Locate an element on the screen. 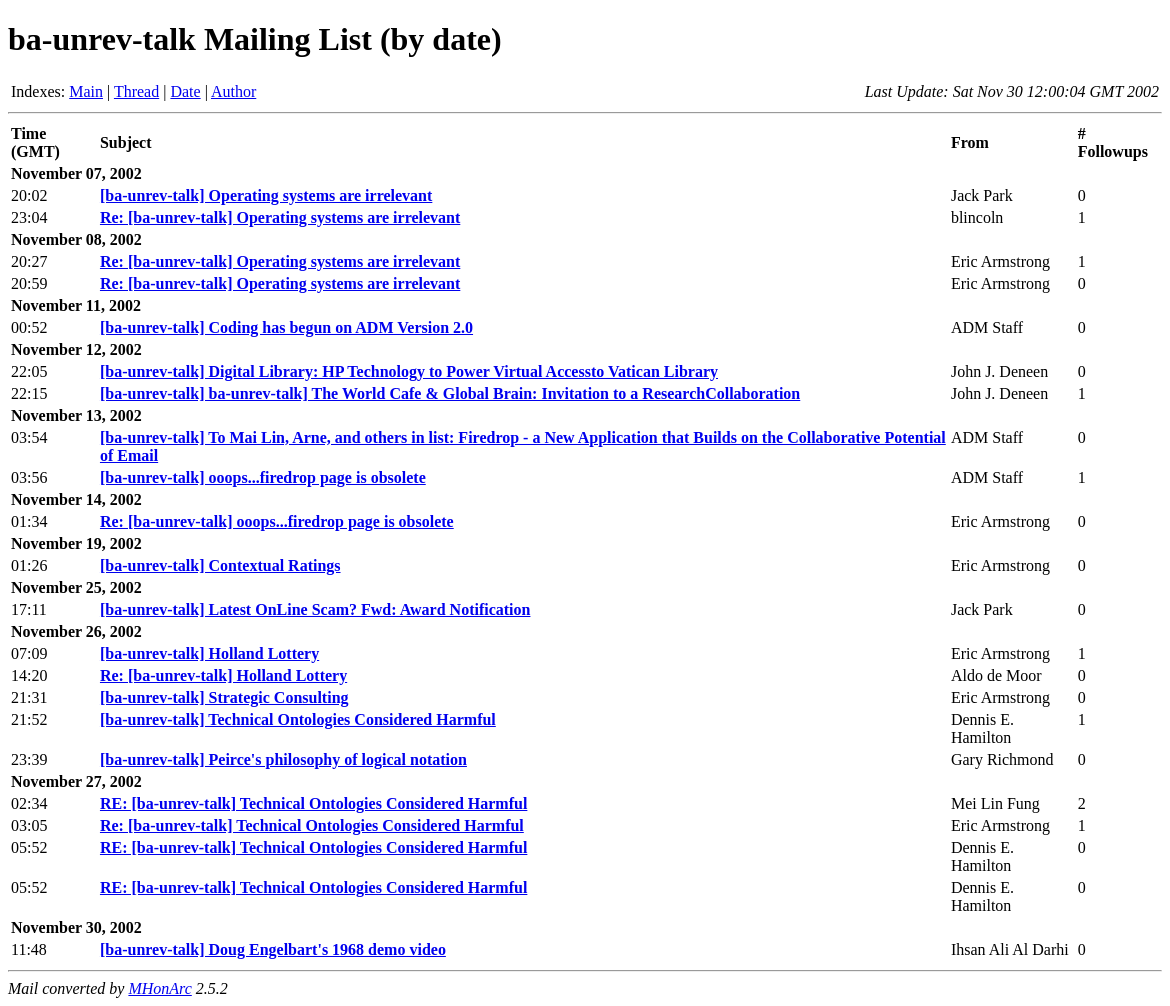  [ba-unrev-talk] Holland Lottery is located at coordinates (209, 653).